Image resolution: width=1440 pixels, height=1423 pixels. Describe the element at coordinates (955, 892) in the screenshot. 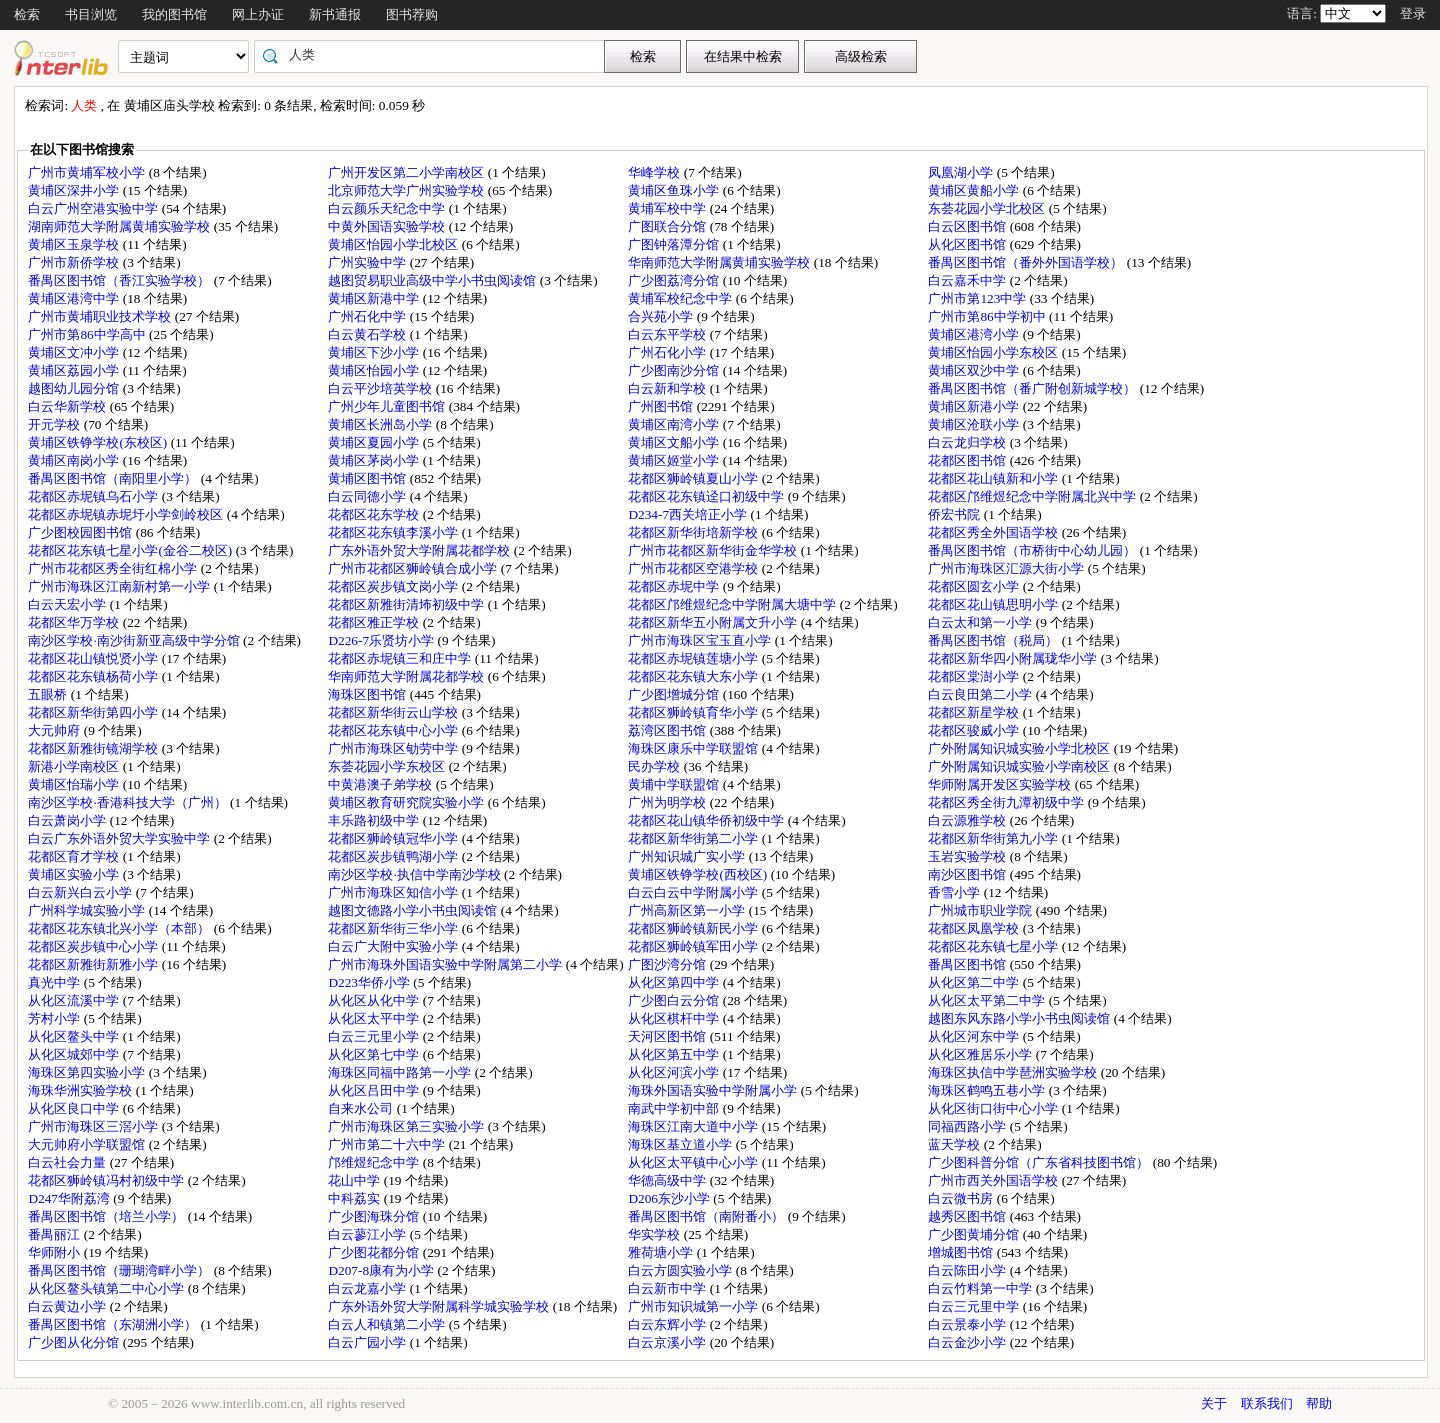

I see `香雪小学` at that location.